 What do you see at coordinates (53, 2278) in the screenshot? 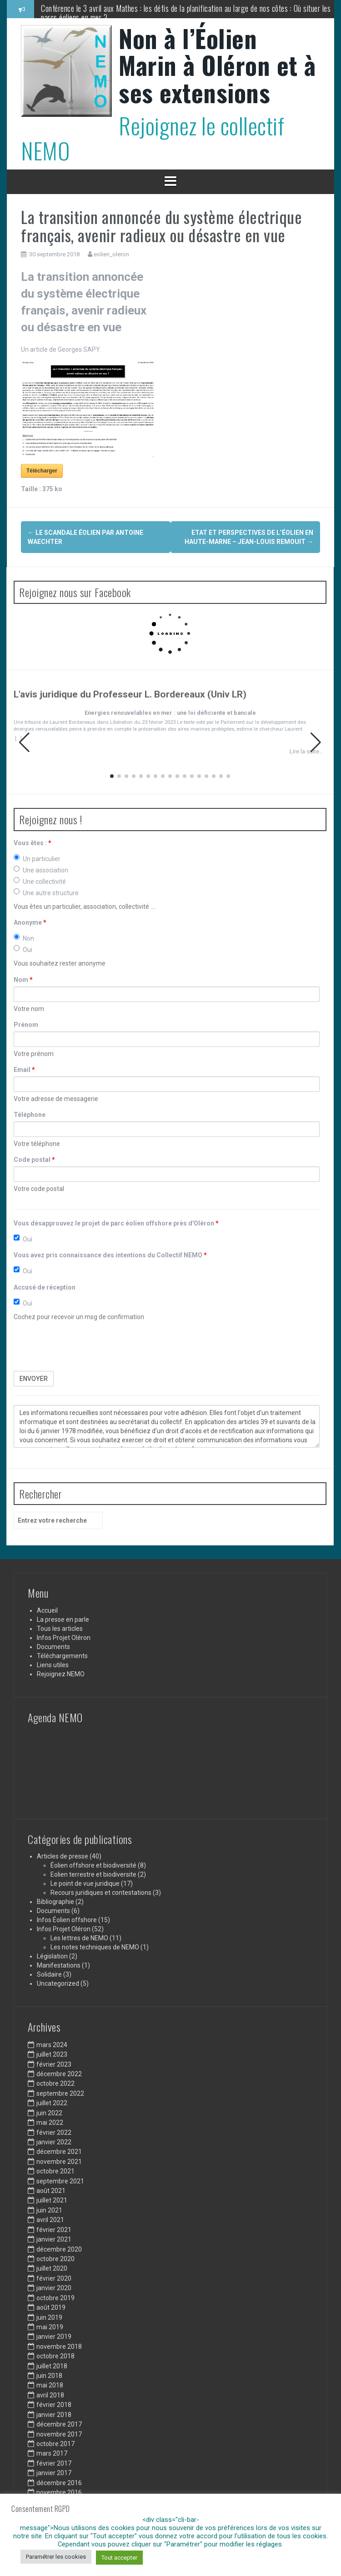
I see `février 2020` at bounding box center [53, 2278].